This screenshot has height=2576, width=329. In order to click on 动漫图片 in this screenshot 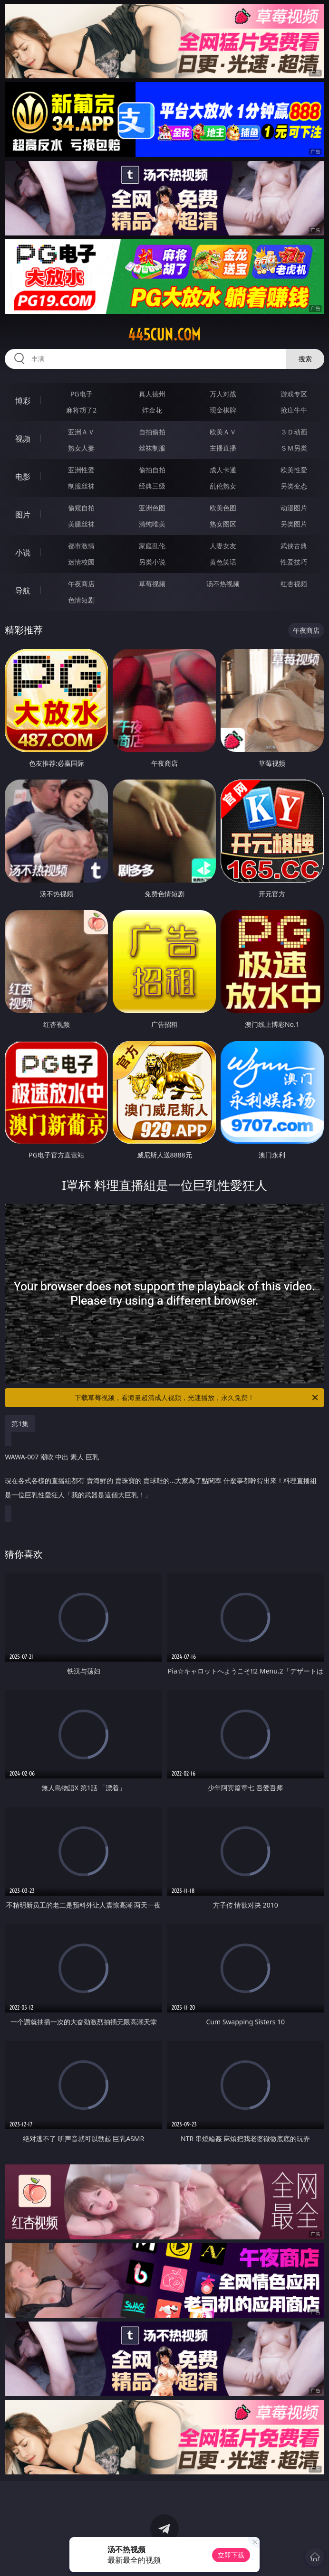, I will do `click(294, 507)`.